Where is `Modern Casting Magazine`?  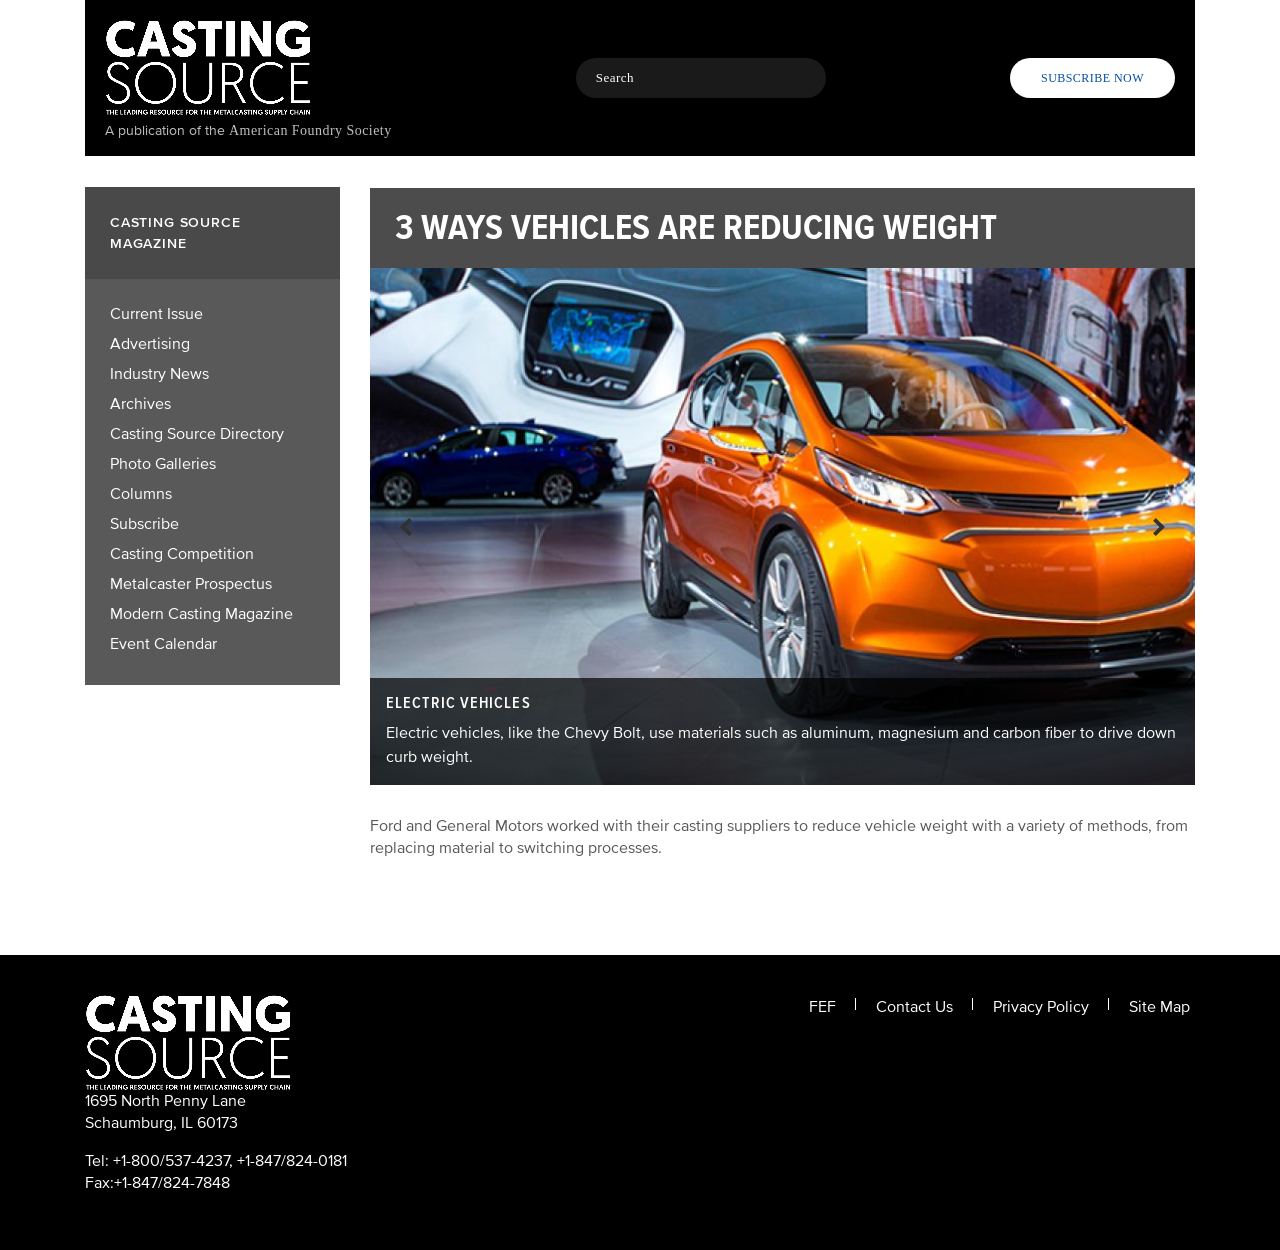
Modern Casting Magazine is located at coordinates (201, 614).